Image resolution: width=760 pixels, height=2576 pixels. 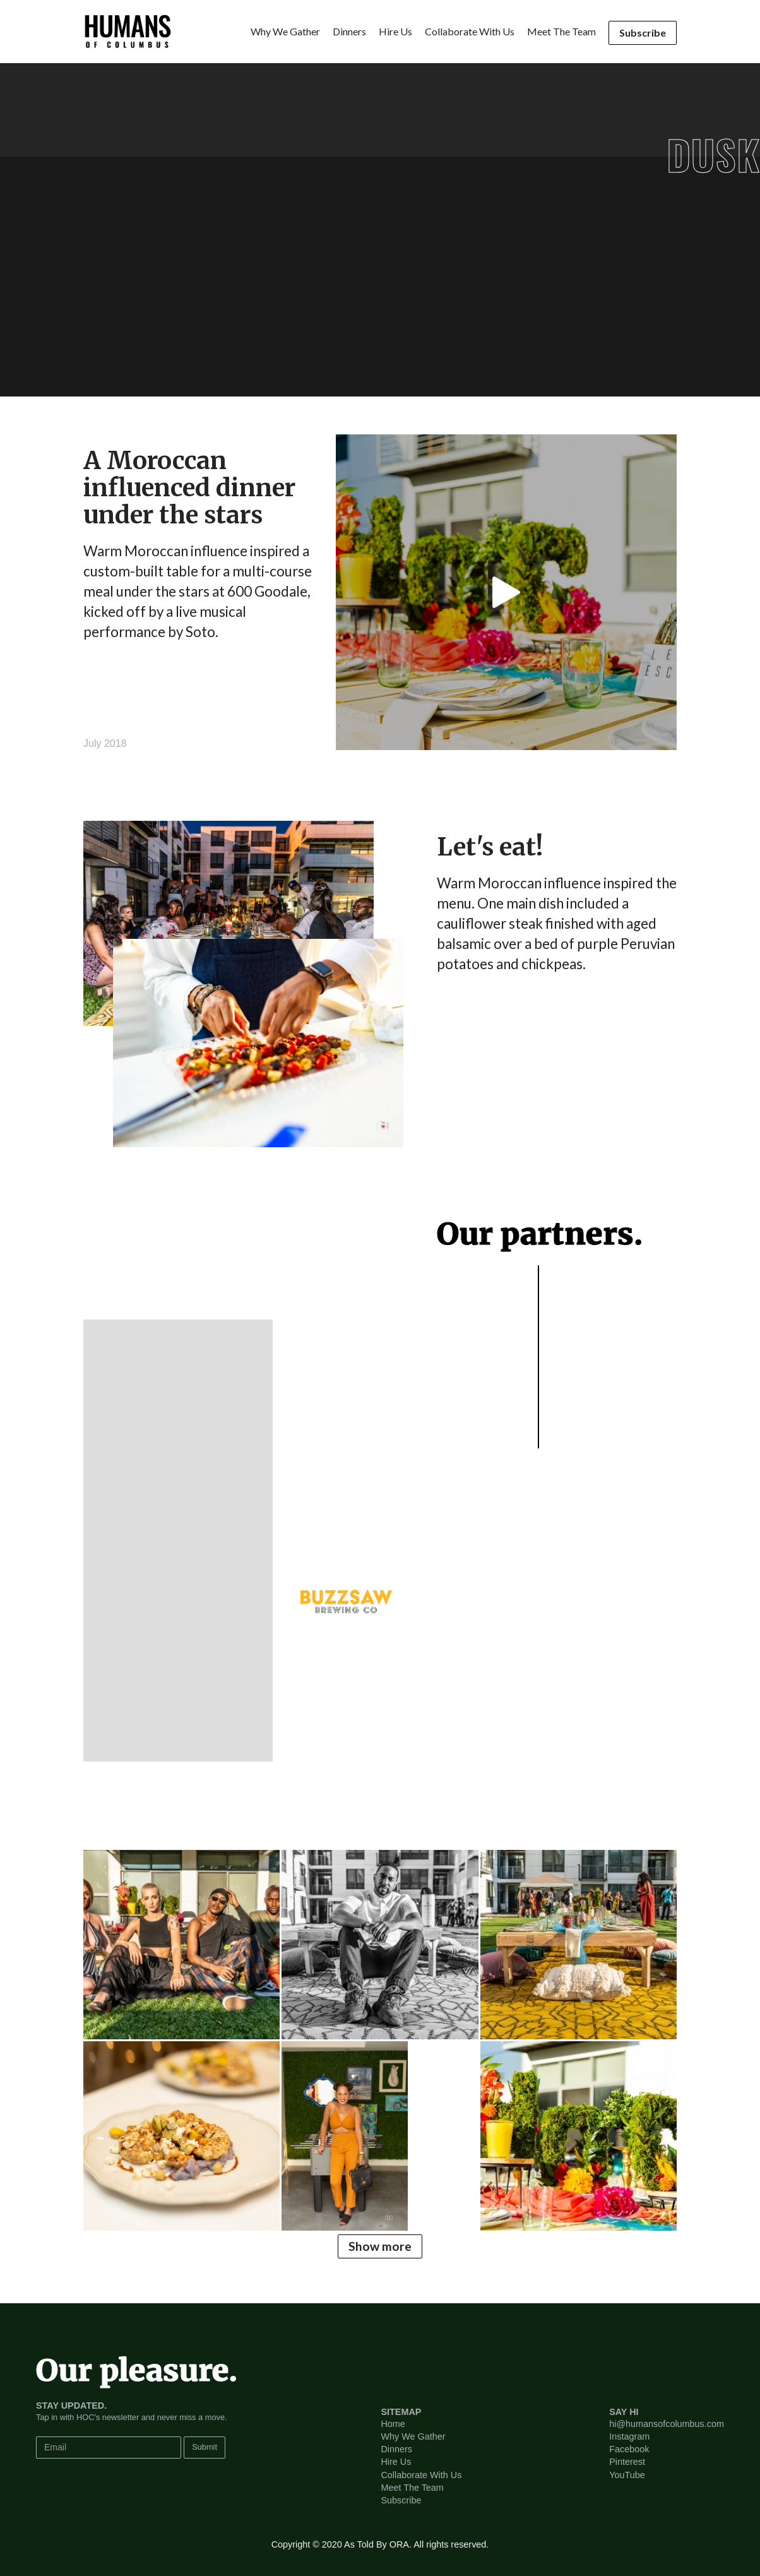 What do you see at coordinates (469, 31) in the screenshot?
I see `collaborate with us` at bounding box center [469, 31].